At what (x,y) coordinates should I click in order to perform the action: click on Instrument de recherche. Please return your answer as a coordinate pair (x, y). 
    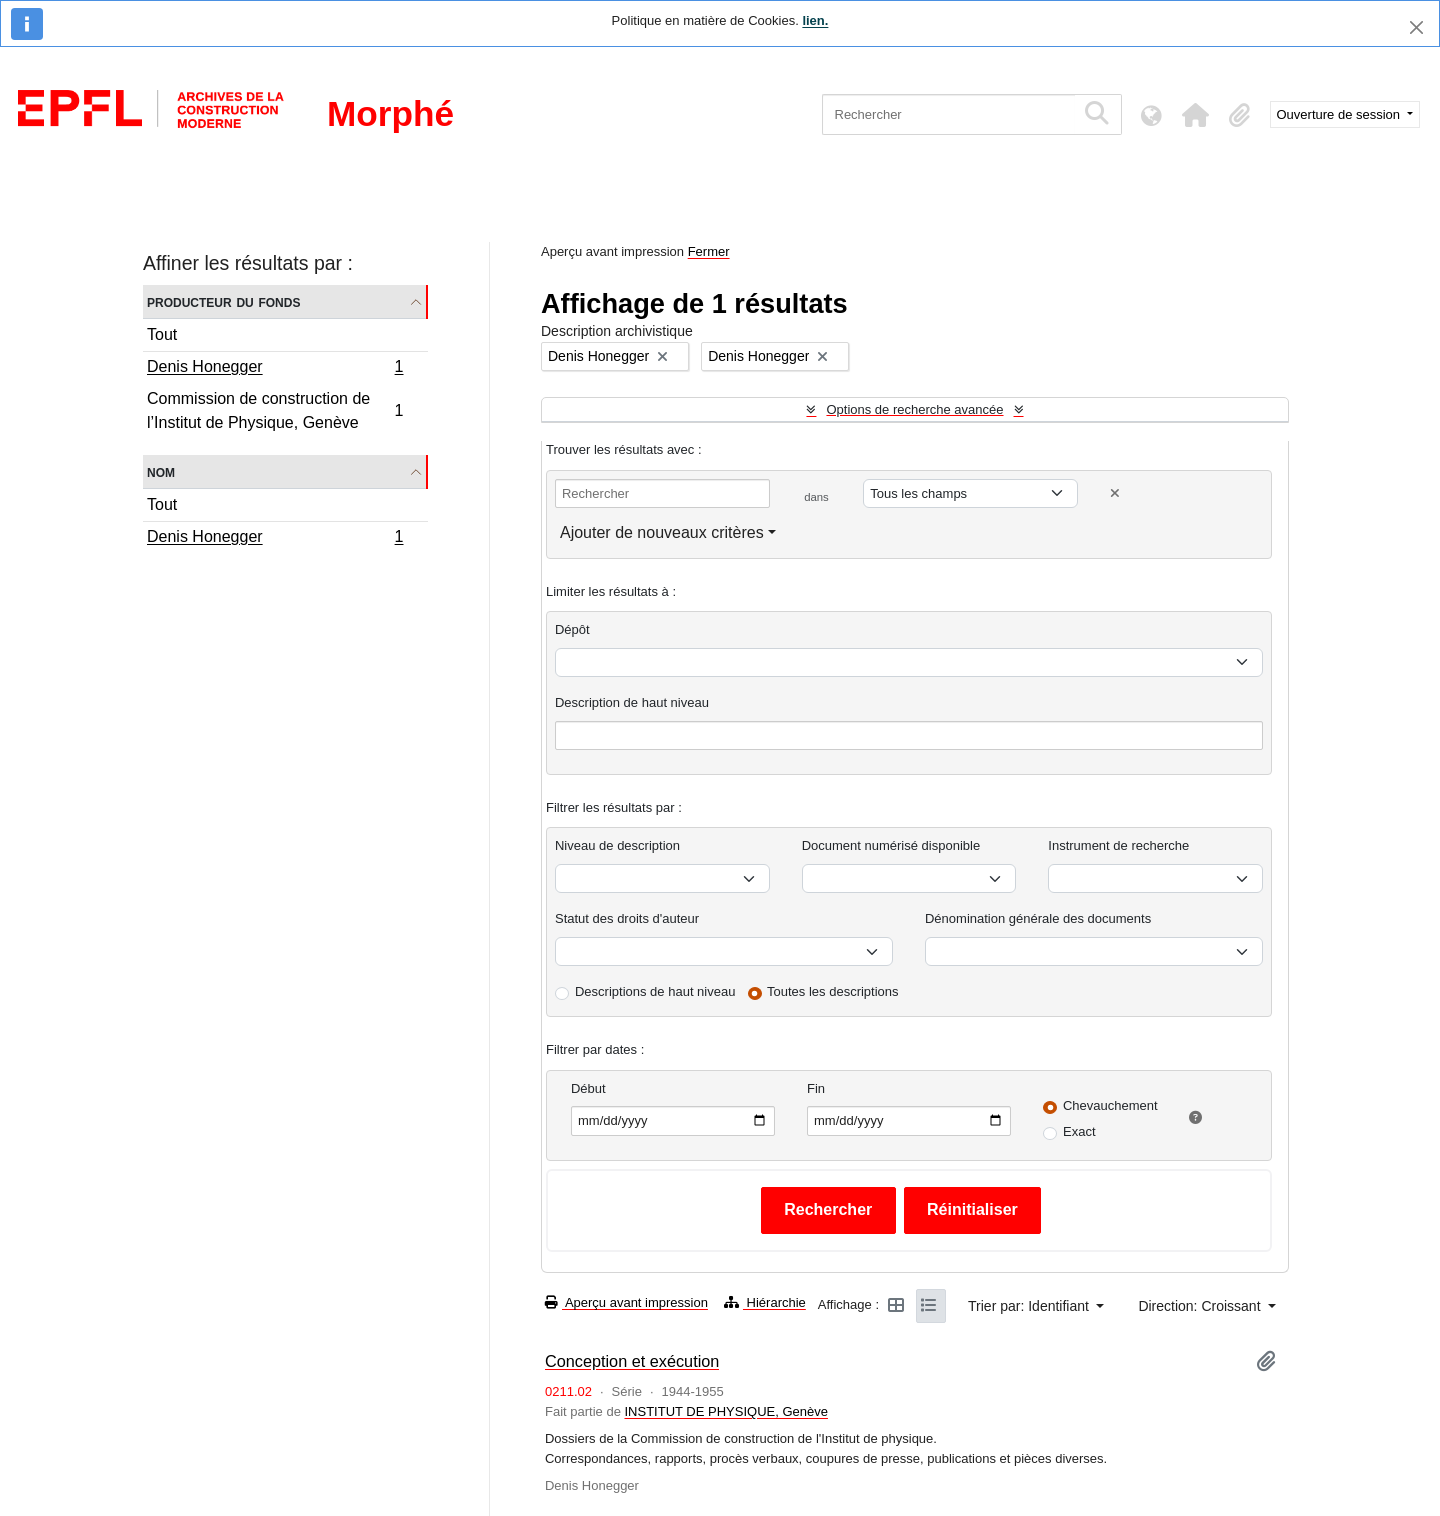
    Looking at the image, I should click on (1118, 845).